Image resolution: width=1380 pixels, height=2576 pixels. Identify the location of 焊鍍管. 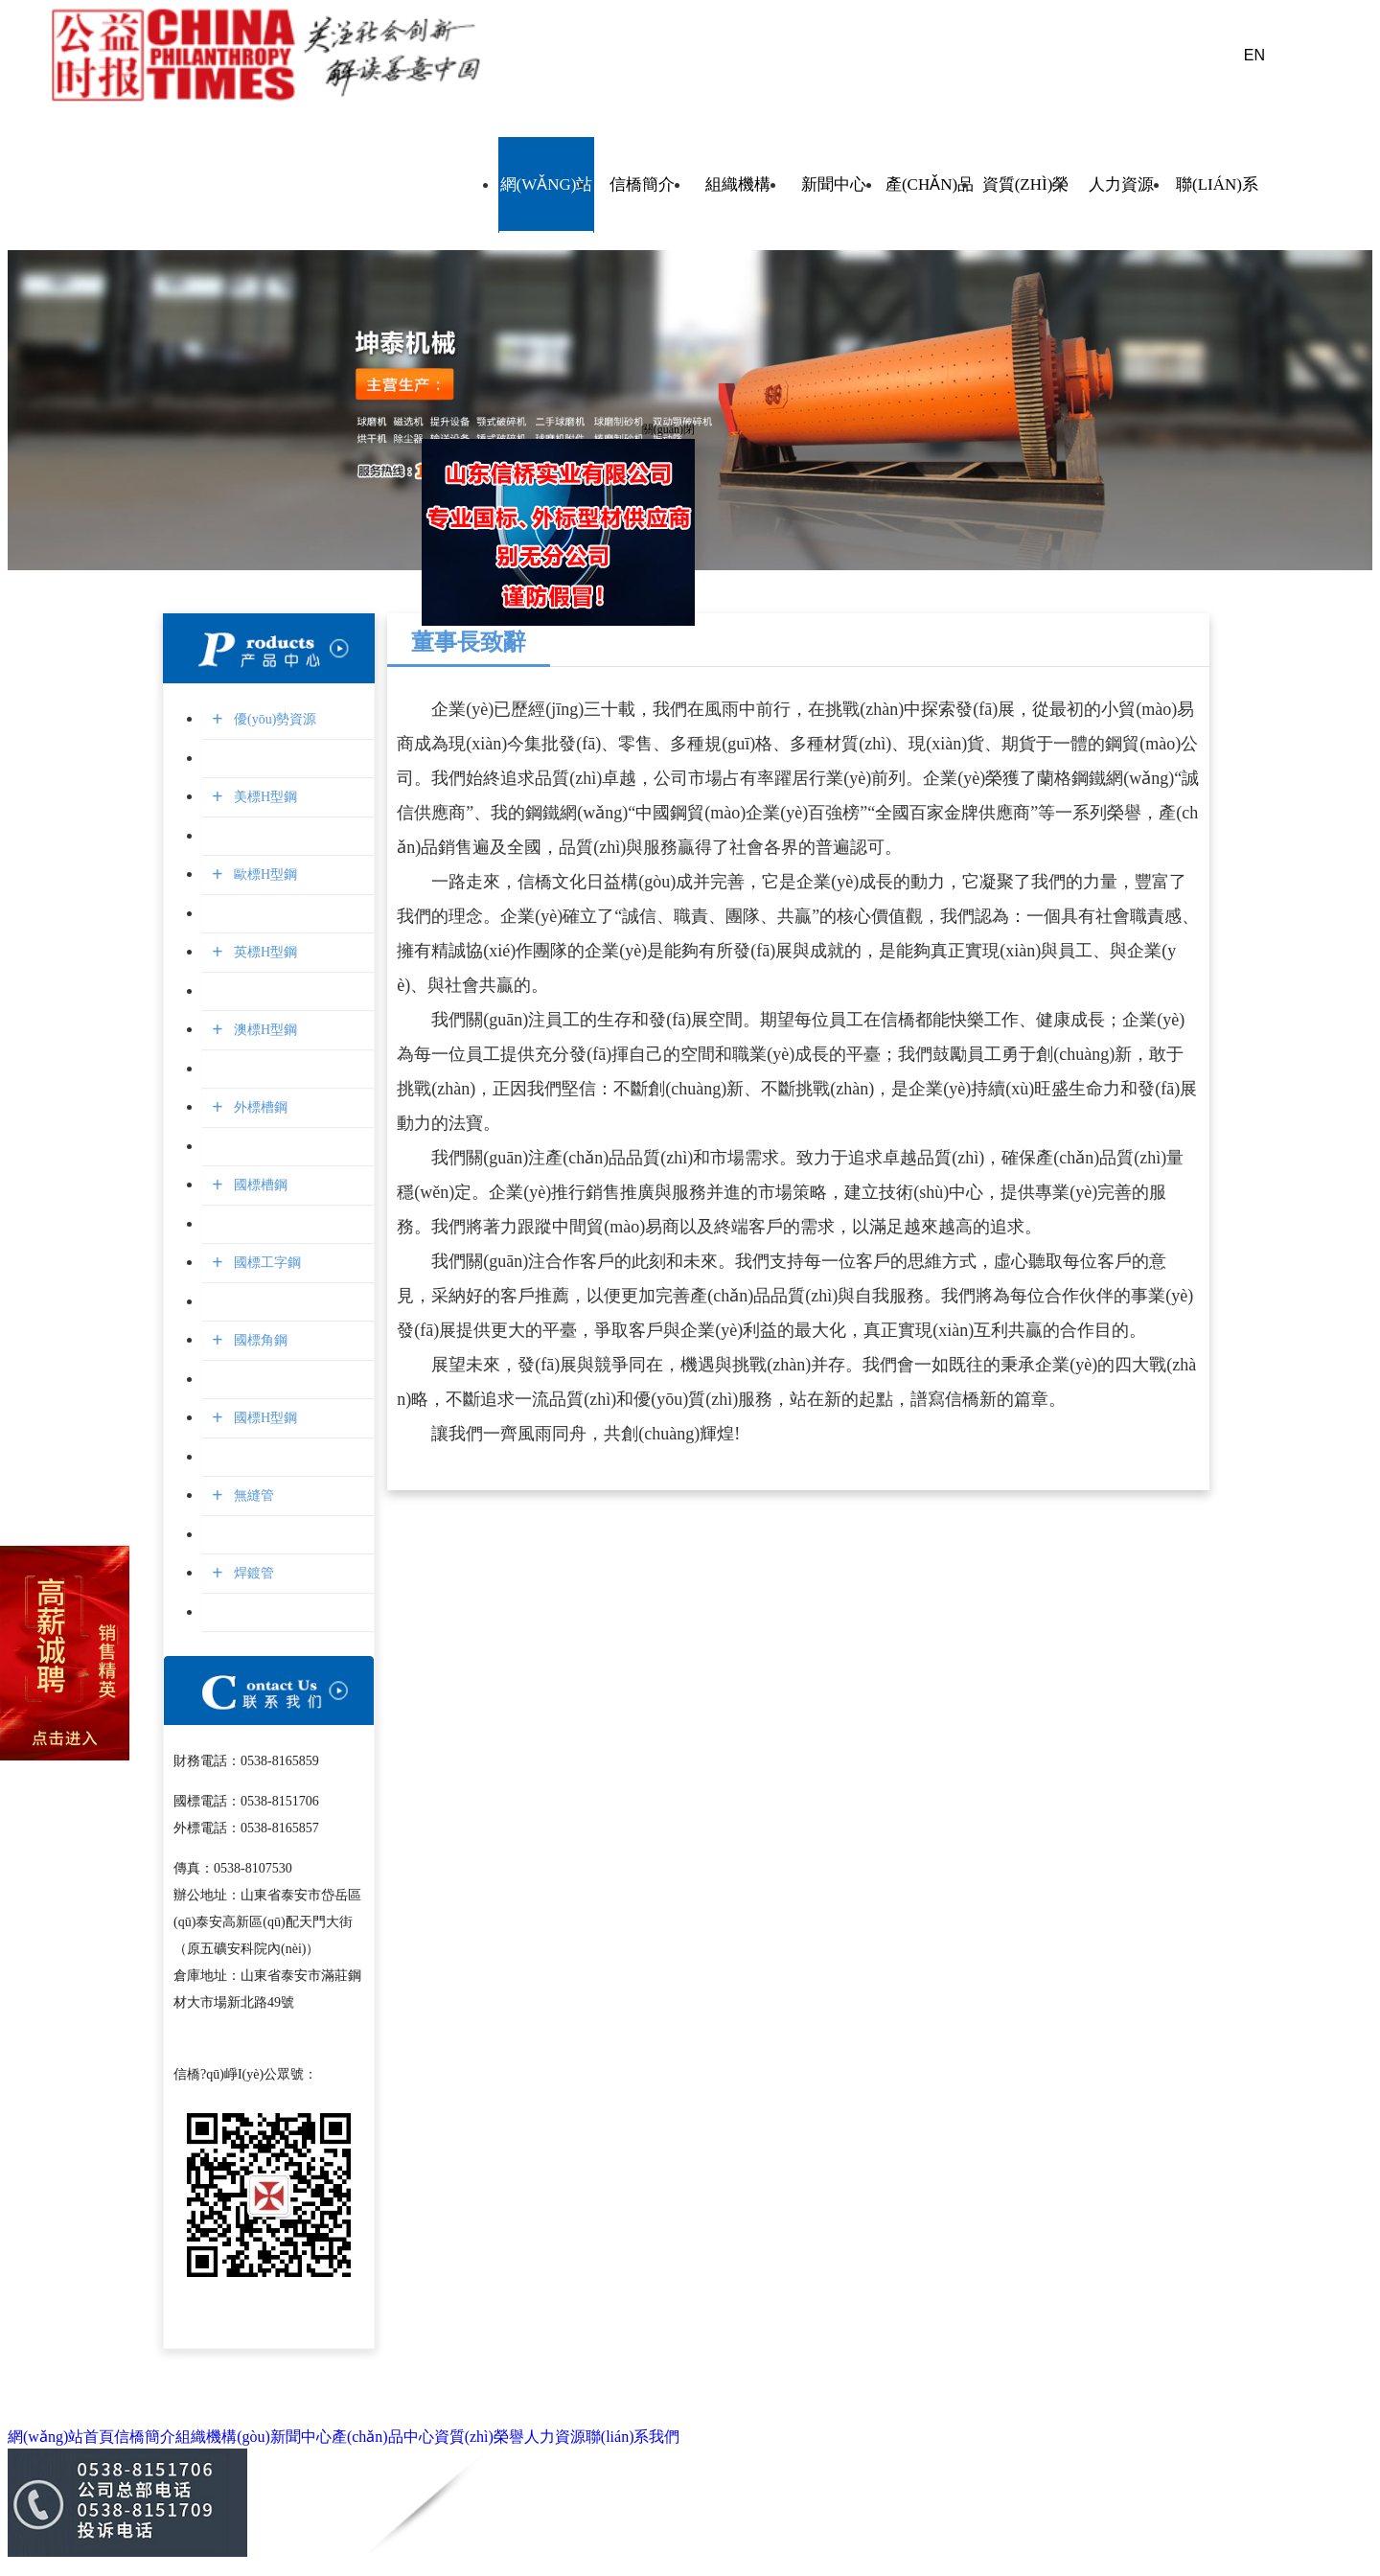
(251, 1573).